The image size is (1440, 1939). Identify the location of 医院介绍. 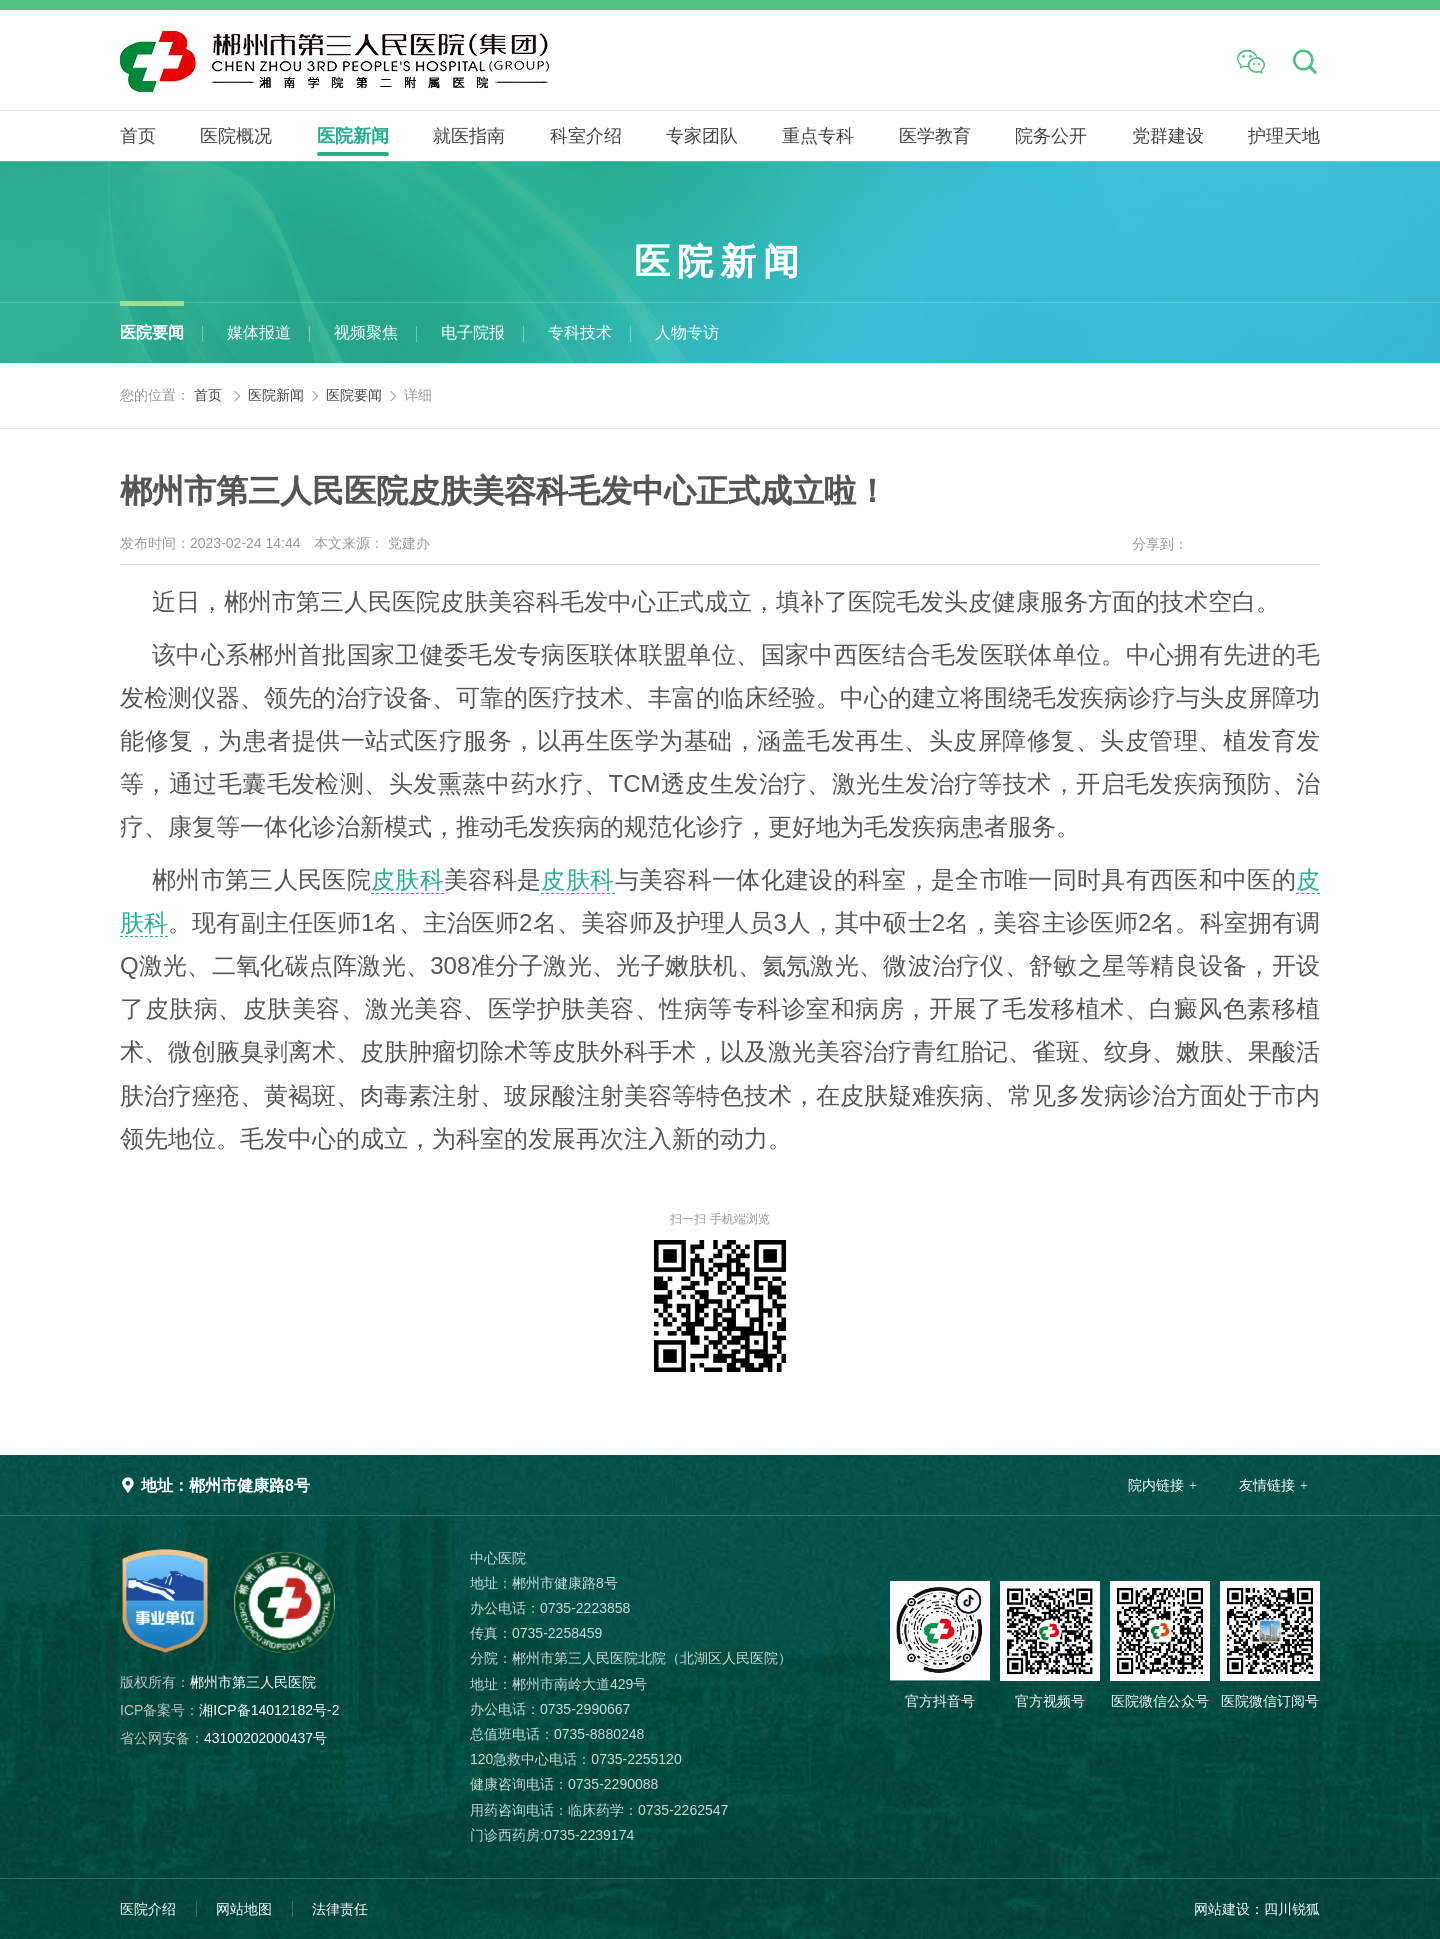
(148, 1909).